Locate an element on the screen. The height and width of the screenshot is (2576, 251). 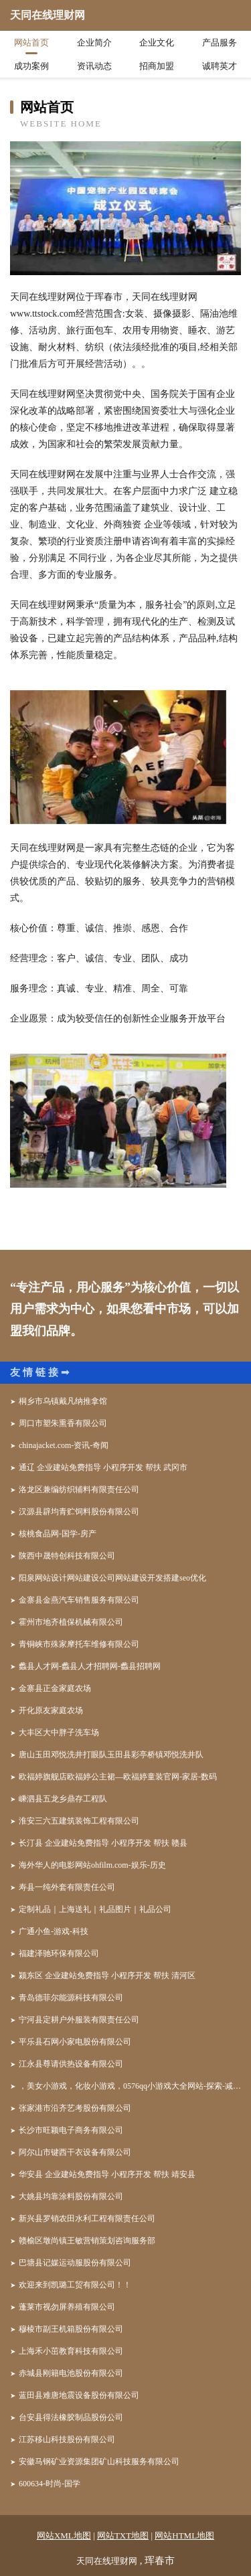
招商加盟 is located at coordinates (156, 66).